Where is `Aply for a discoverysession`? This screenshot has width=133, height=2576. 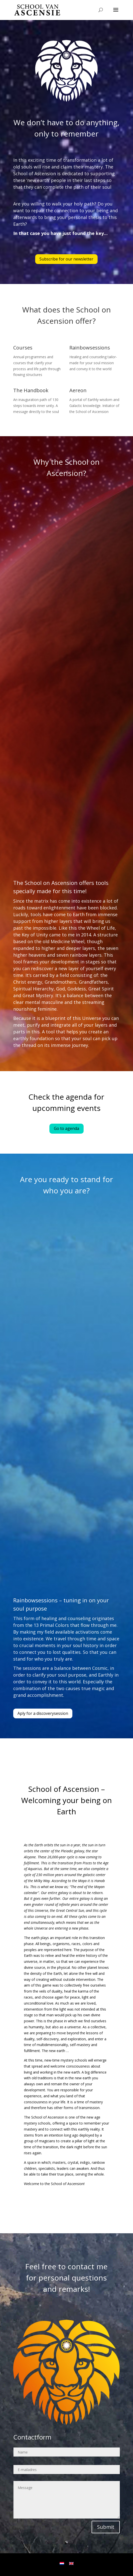
Aply for a discoverysession is located at coordinates (42, 1713).